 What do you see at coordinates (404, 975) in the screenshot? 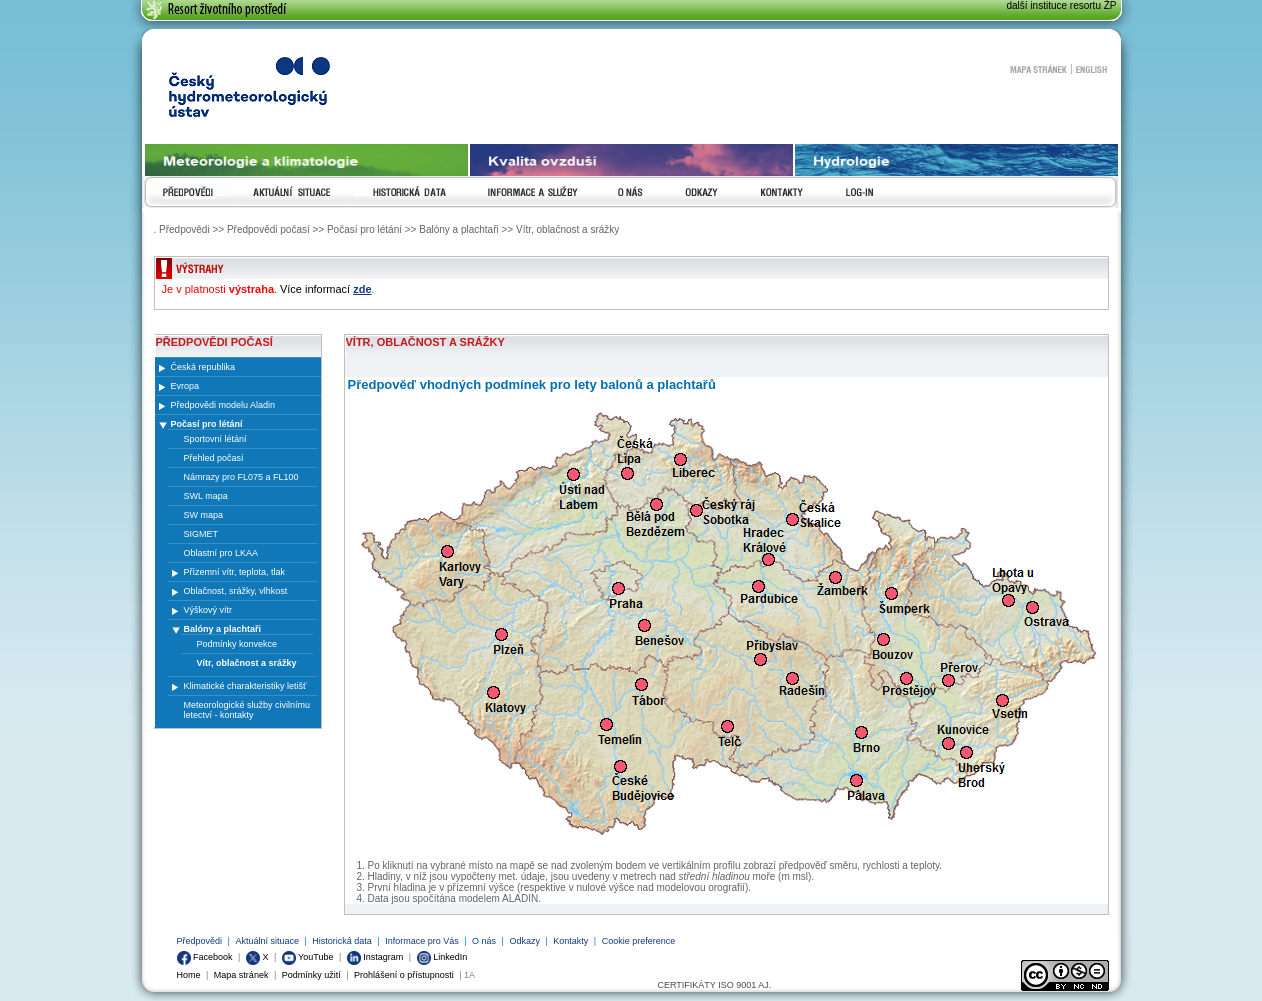
I see `Prohlášení o přístupnosti` at bounding box center [404, 975].